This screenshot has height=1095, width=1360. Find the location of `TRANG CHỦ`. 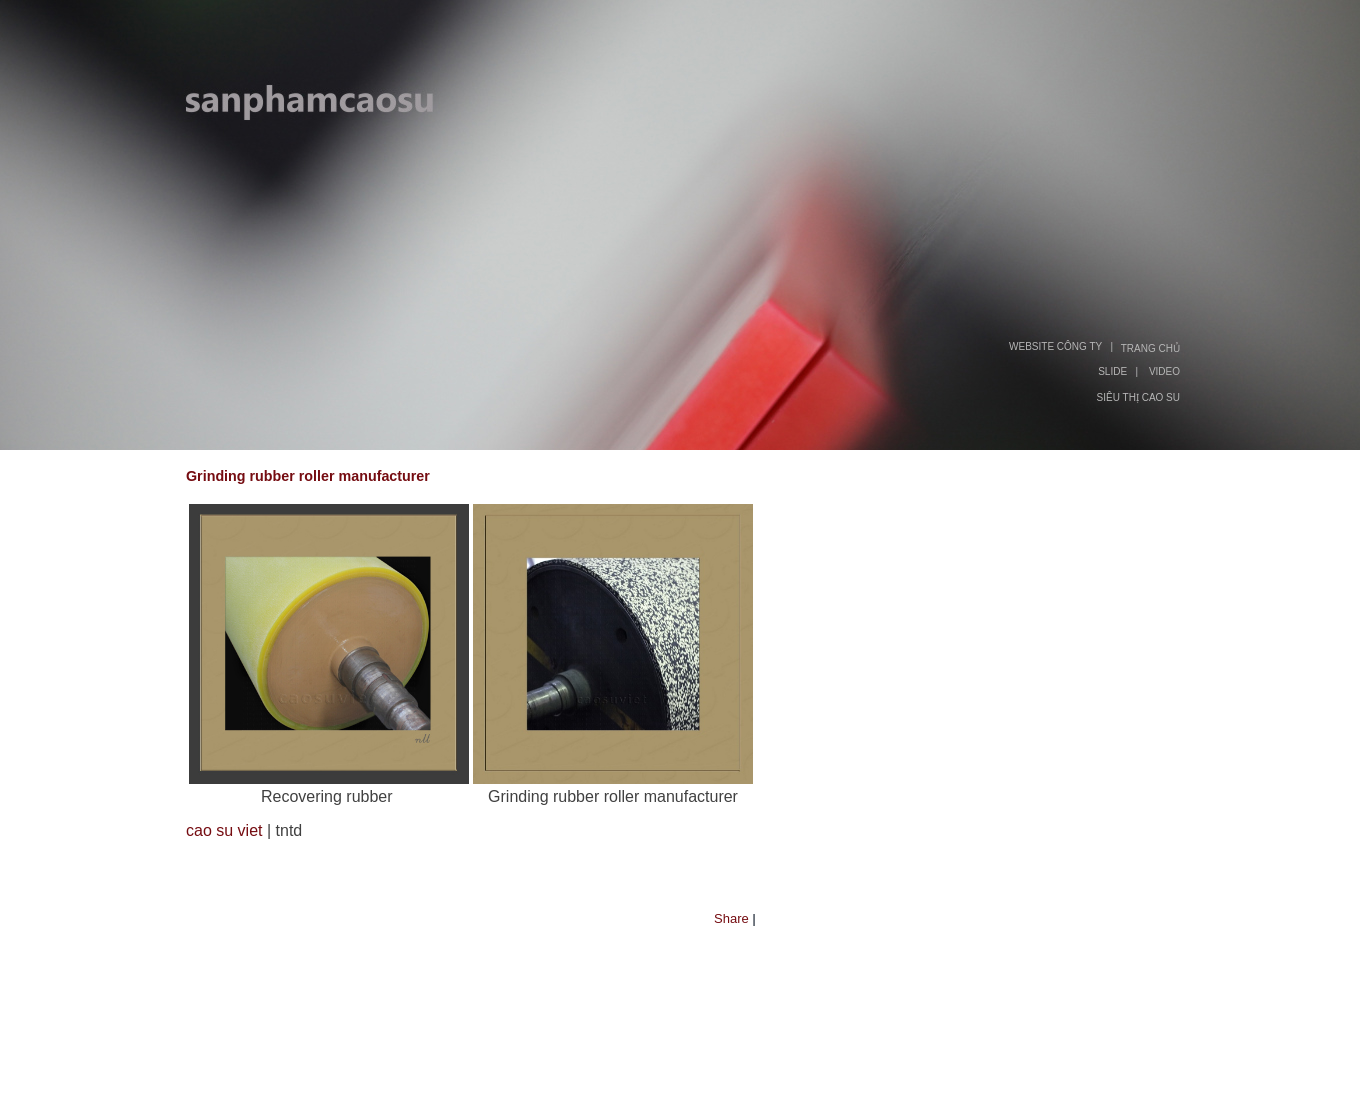

TRANG CHỦ is located at coordinates (1150, 348).